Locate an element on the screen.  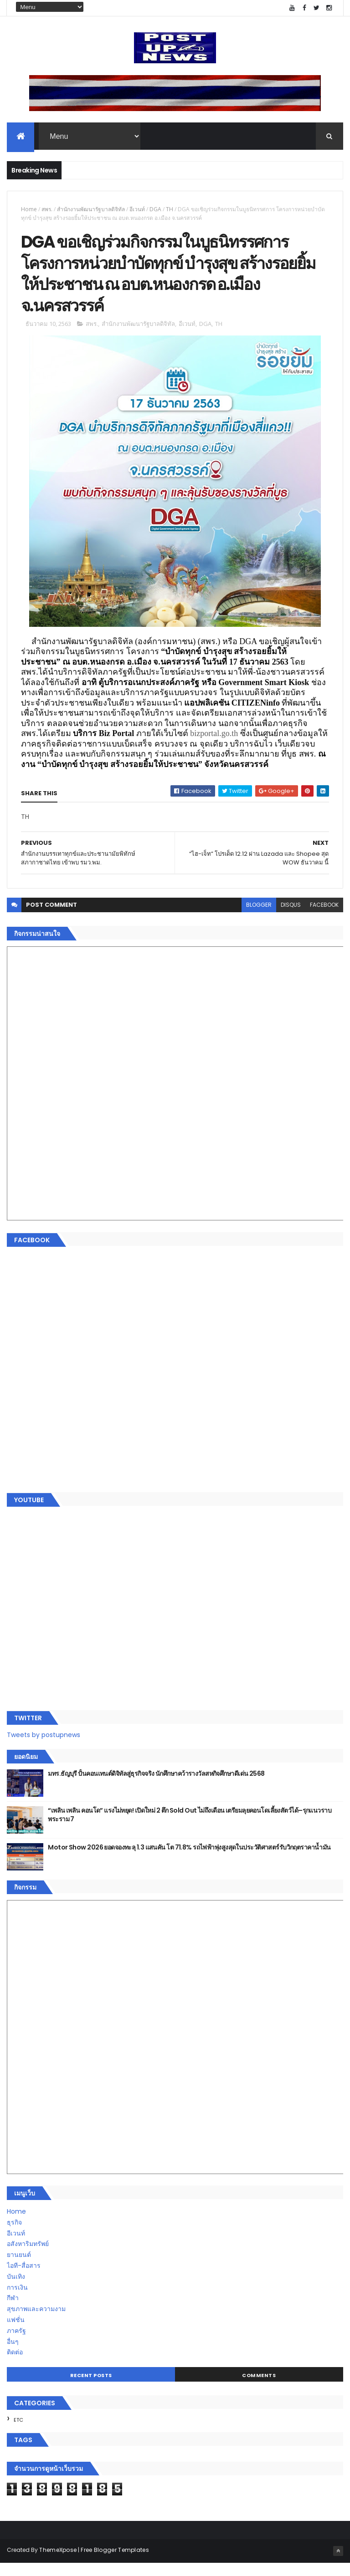
กีฬา is located at coordinates (13, 2311).